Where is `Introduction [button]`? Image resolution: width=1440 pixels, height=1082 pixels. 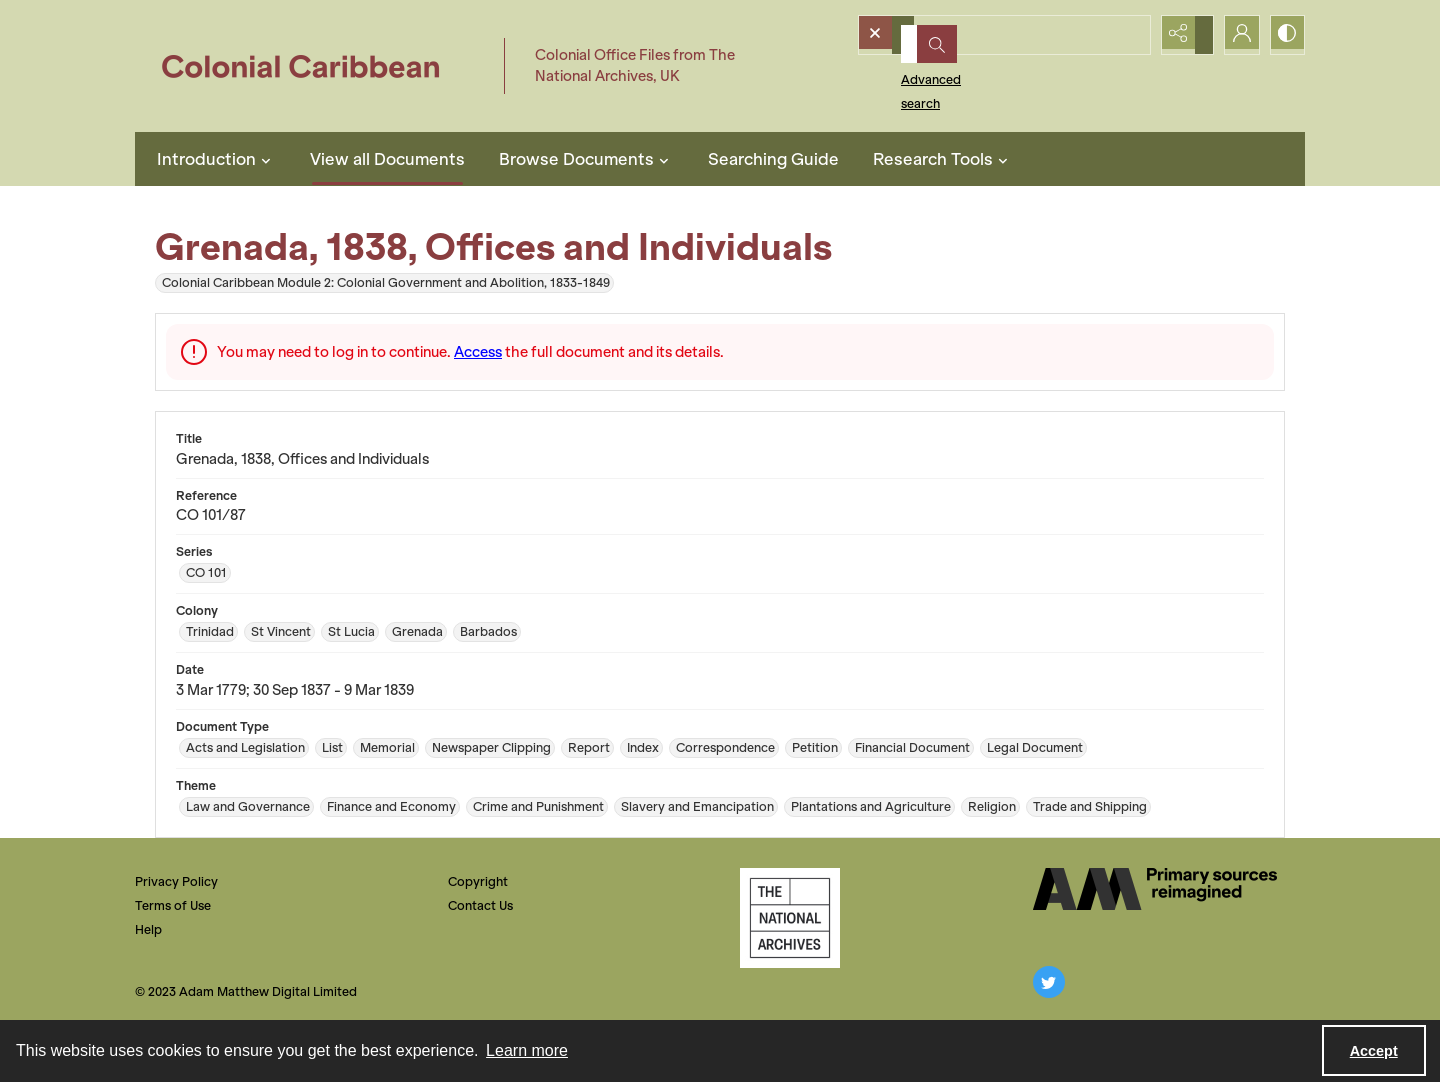
Introduction [button] is located at coordinates (216, 159).